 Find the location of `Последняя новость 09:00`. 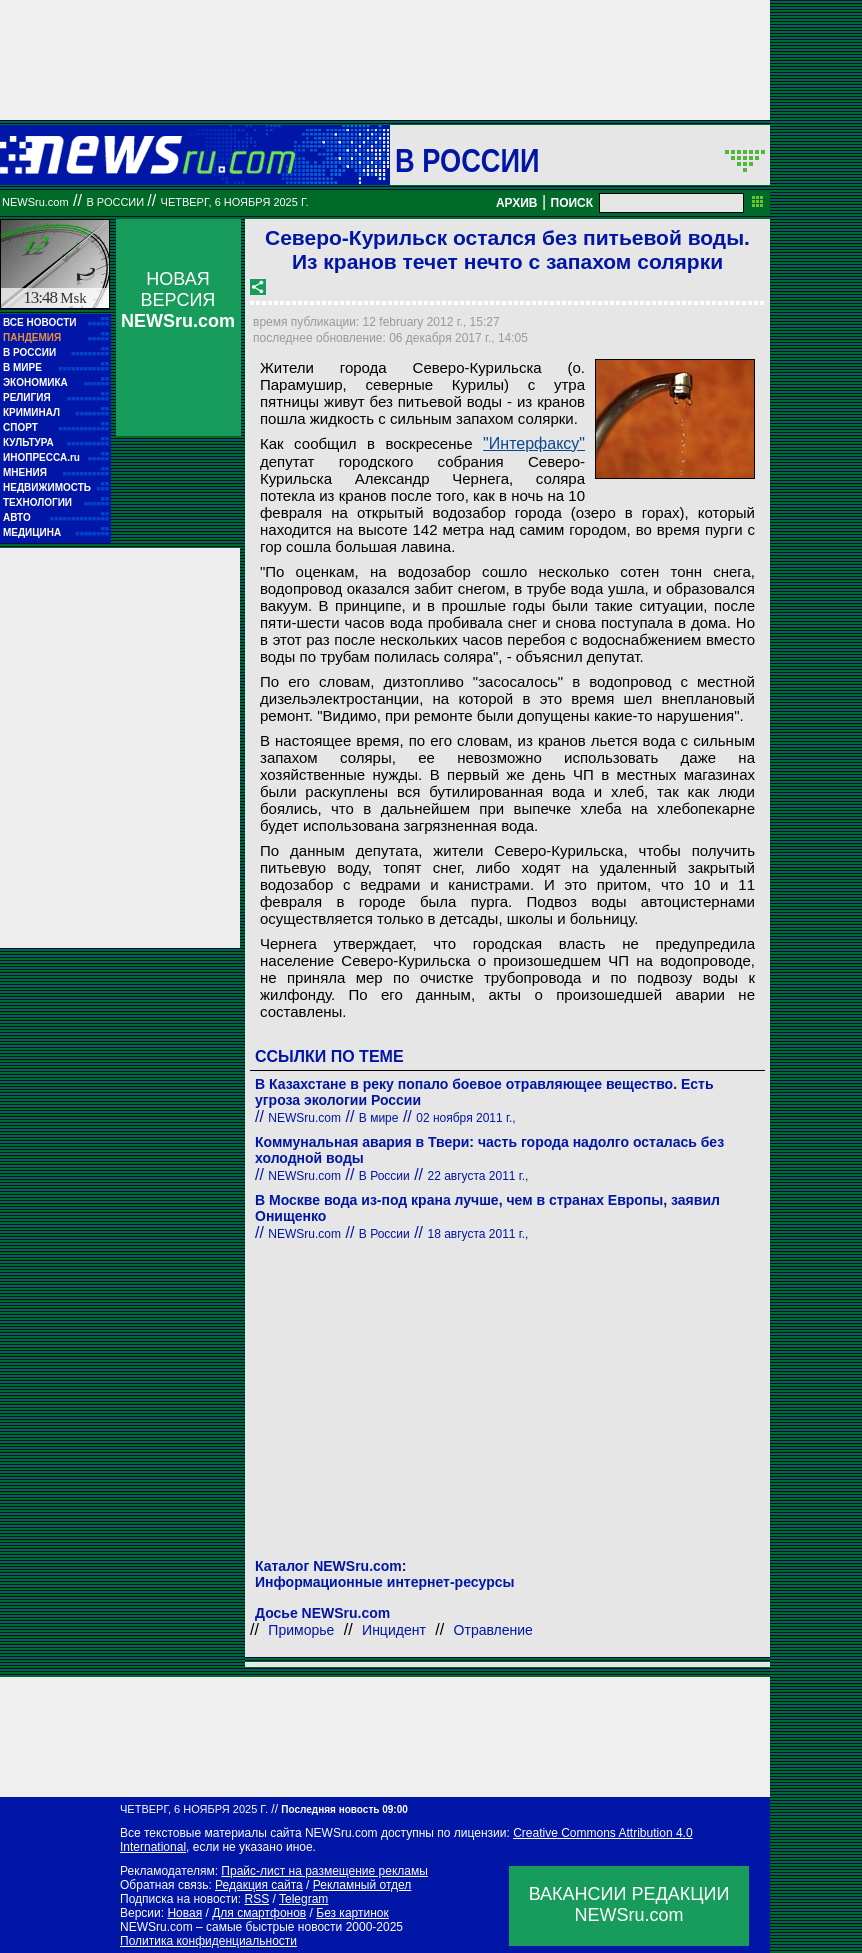

Последняя новость 09:00 is located at coordinates (344, 1809).